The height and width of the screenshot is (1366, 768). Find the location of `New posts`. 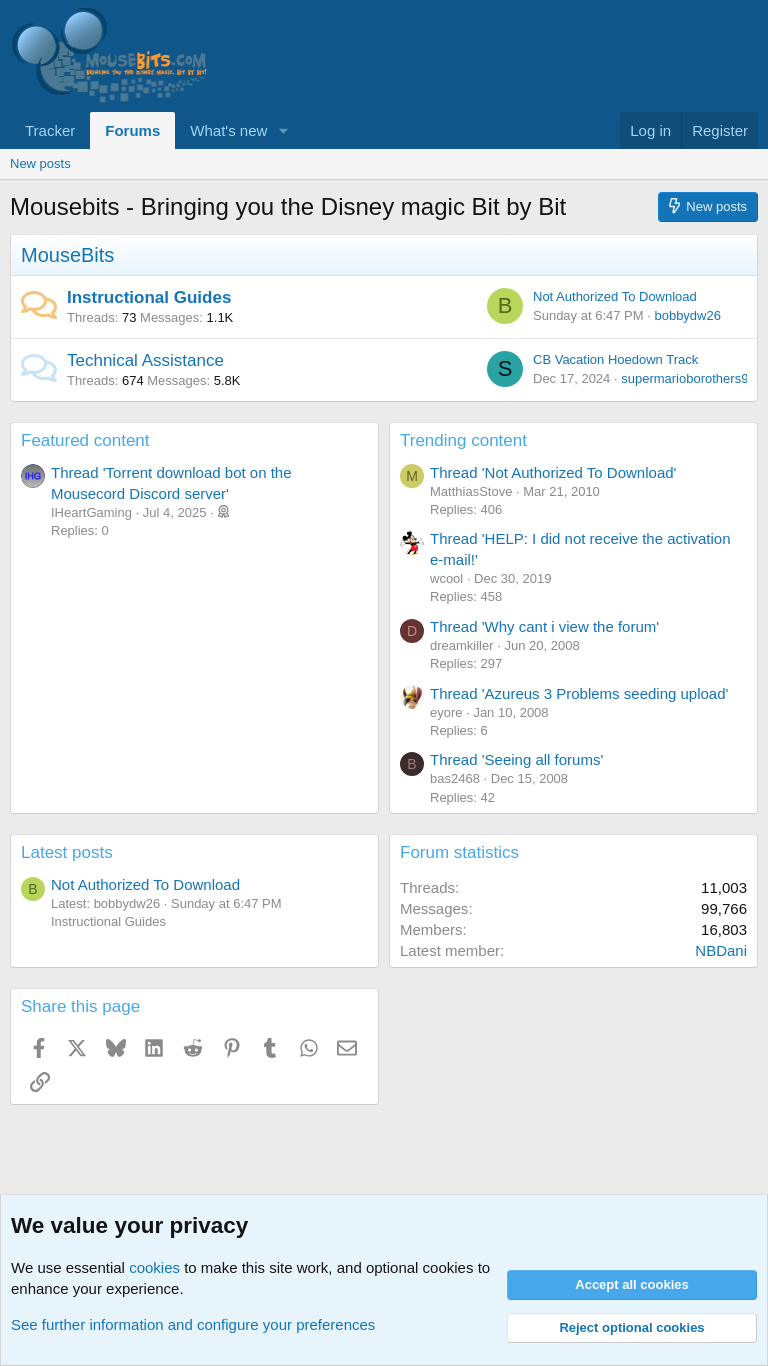

New posts is located at coordinates (40, 163).